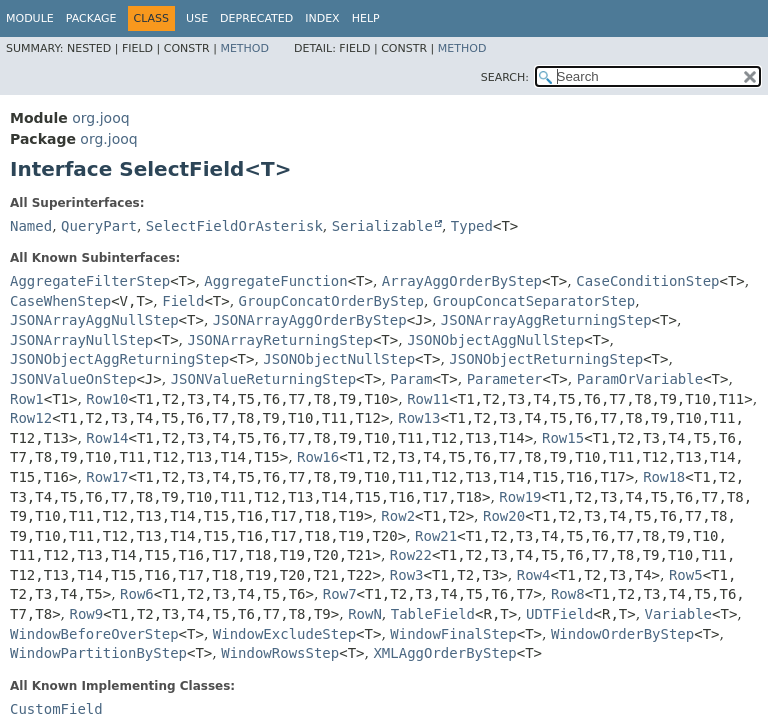  I want to click on CaseWhenStep, so click(60, 301).